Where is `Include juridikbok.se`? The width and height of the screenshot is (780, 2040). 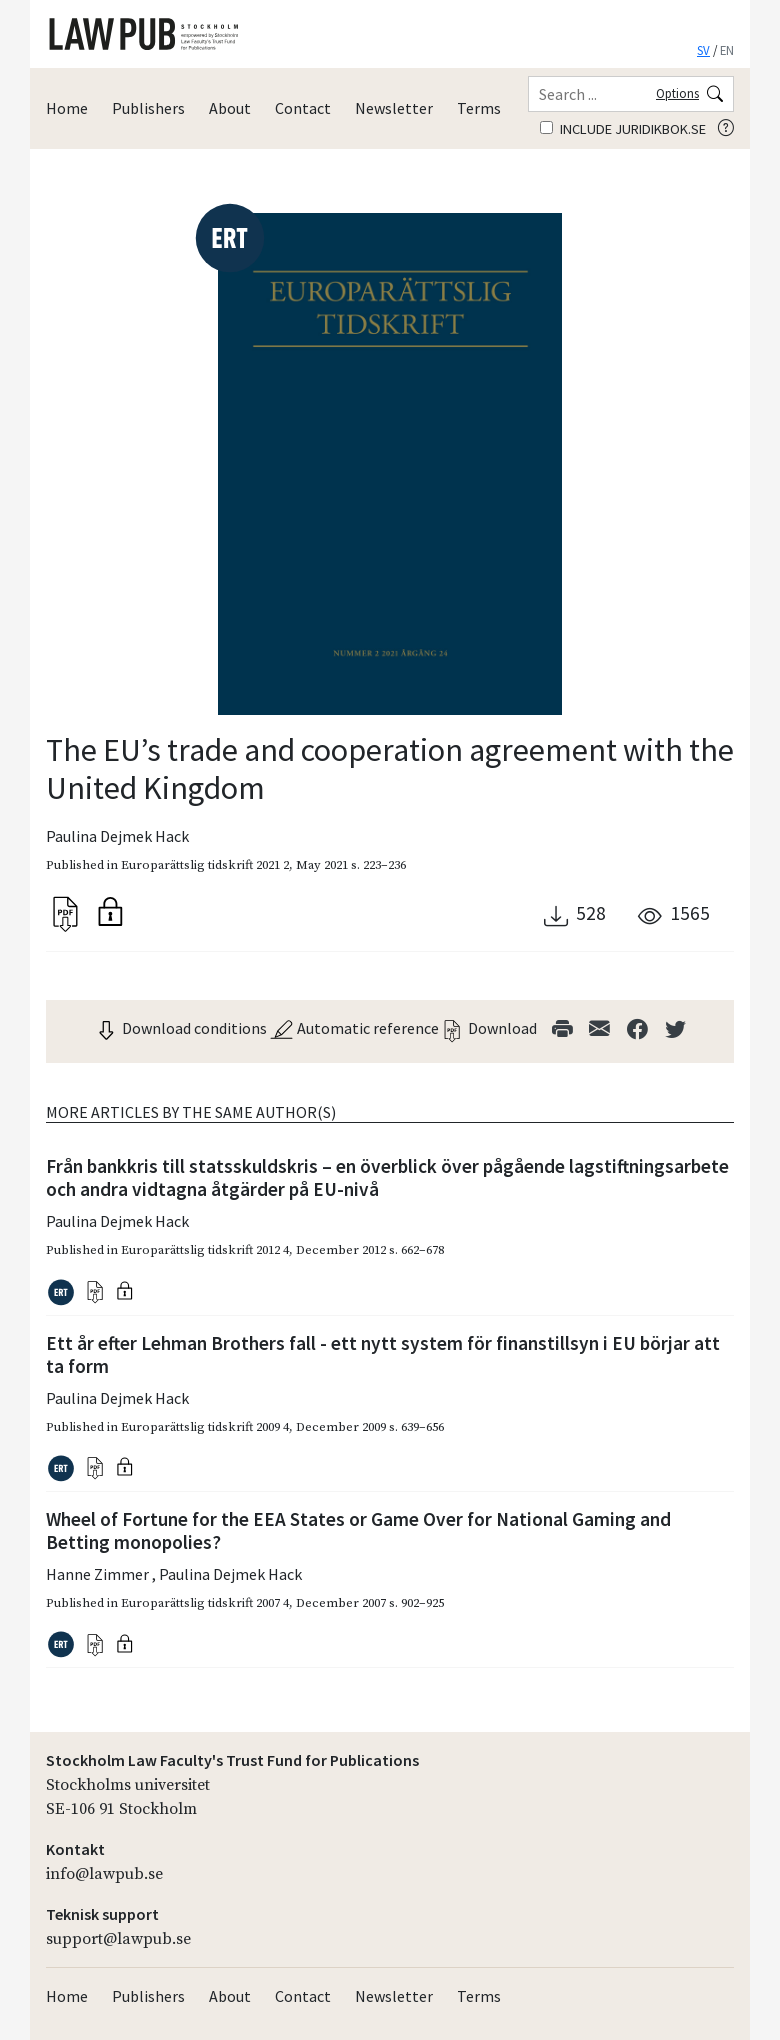
Include juridikbok.se is located at coordinates (623, 129).